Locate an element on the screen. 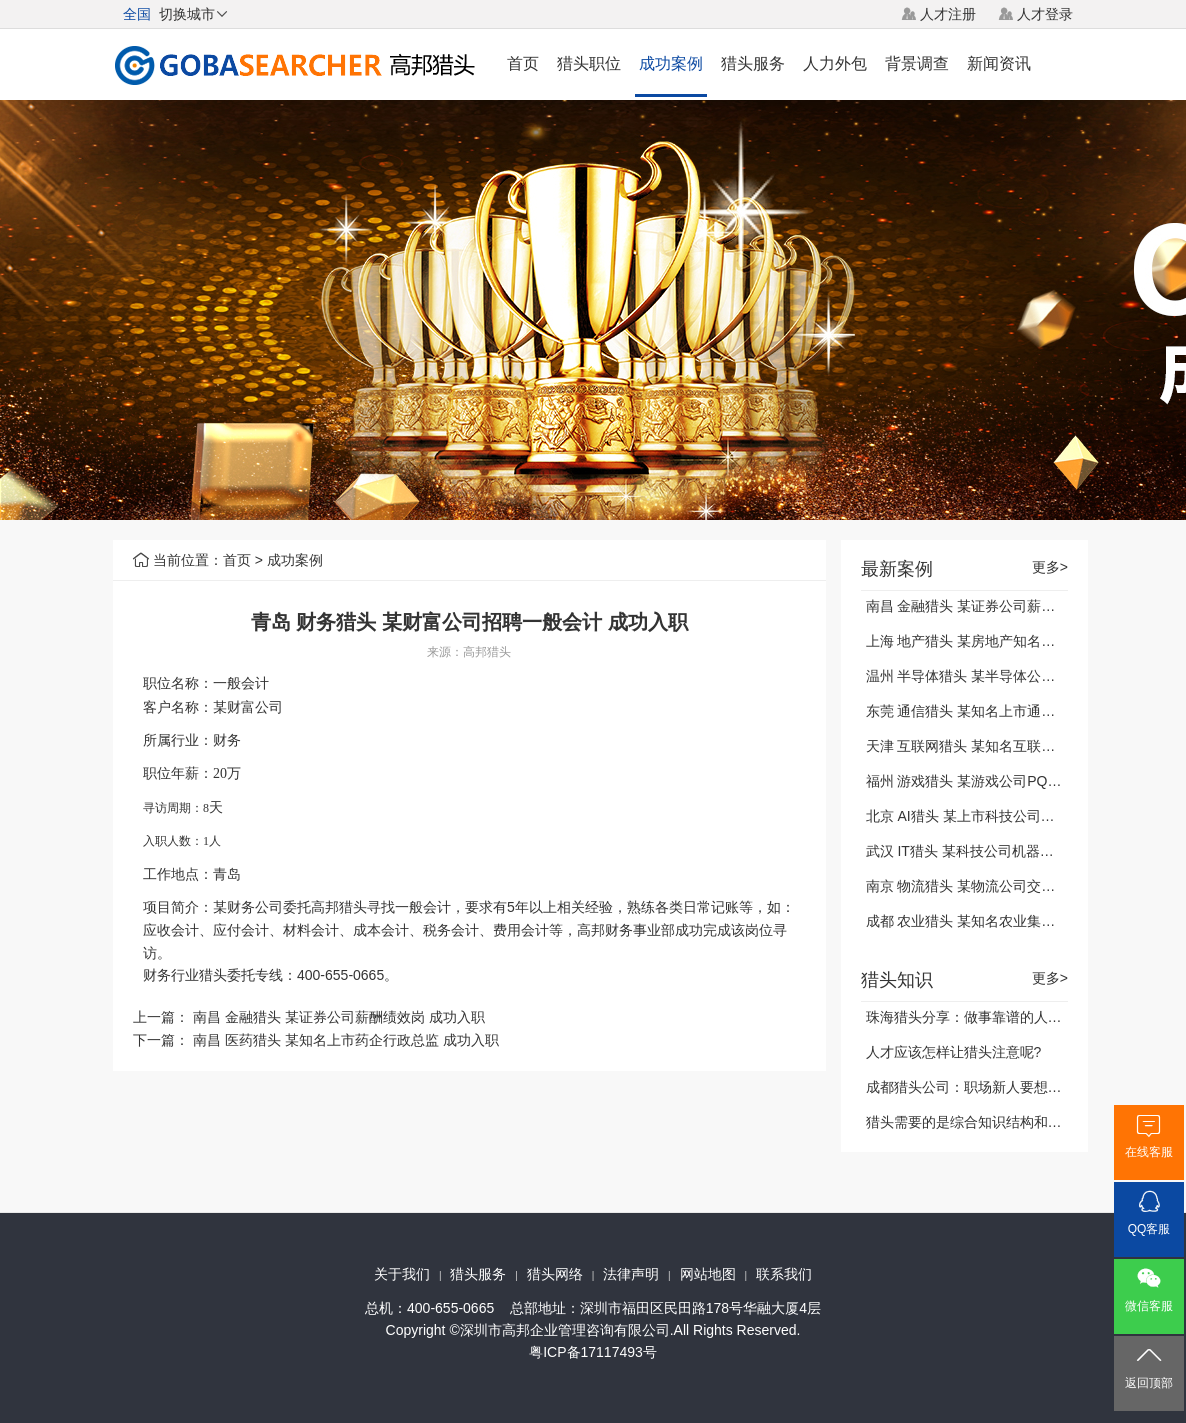 This screenshot has width=1186, height=1423. 人力外包 is located at coordinates (835, 63).